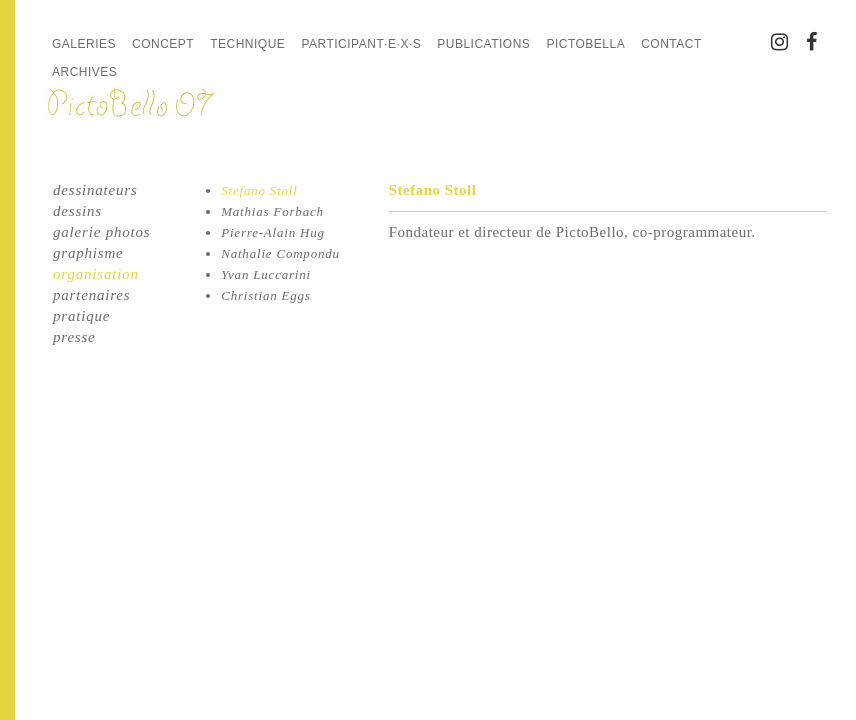 The height and width of the screenshot is (720, 856). I want to click on organisation, so click(96, 274).